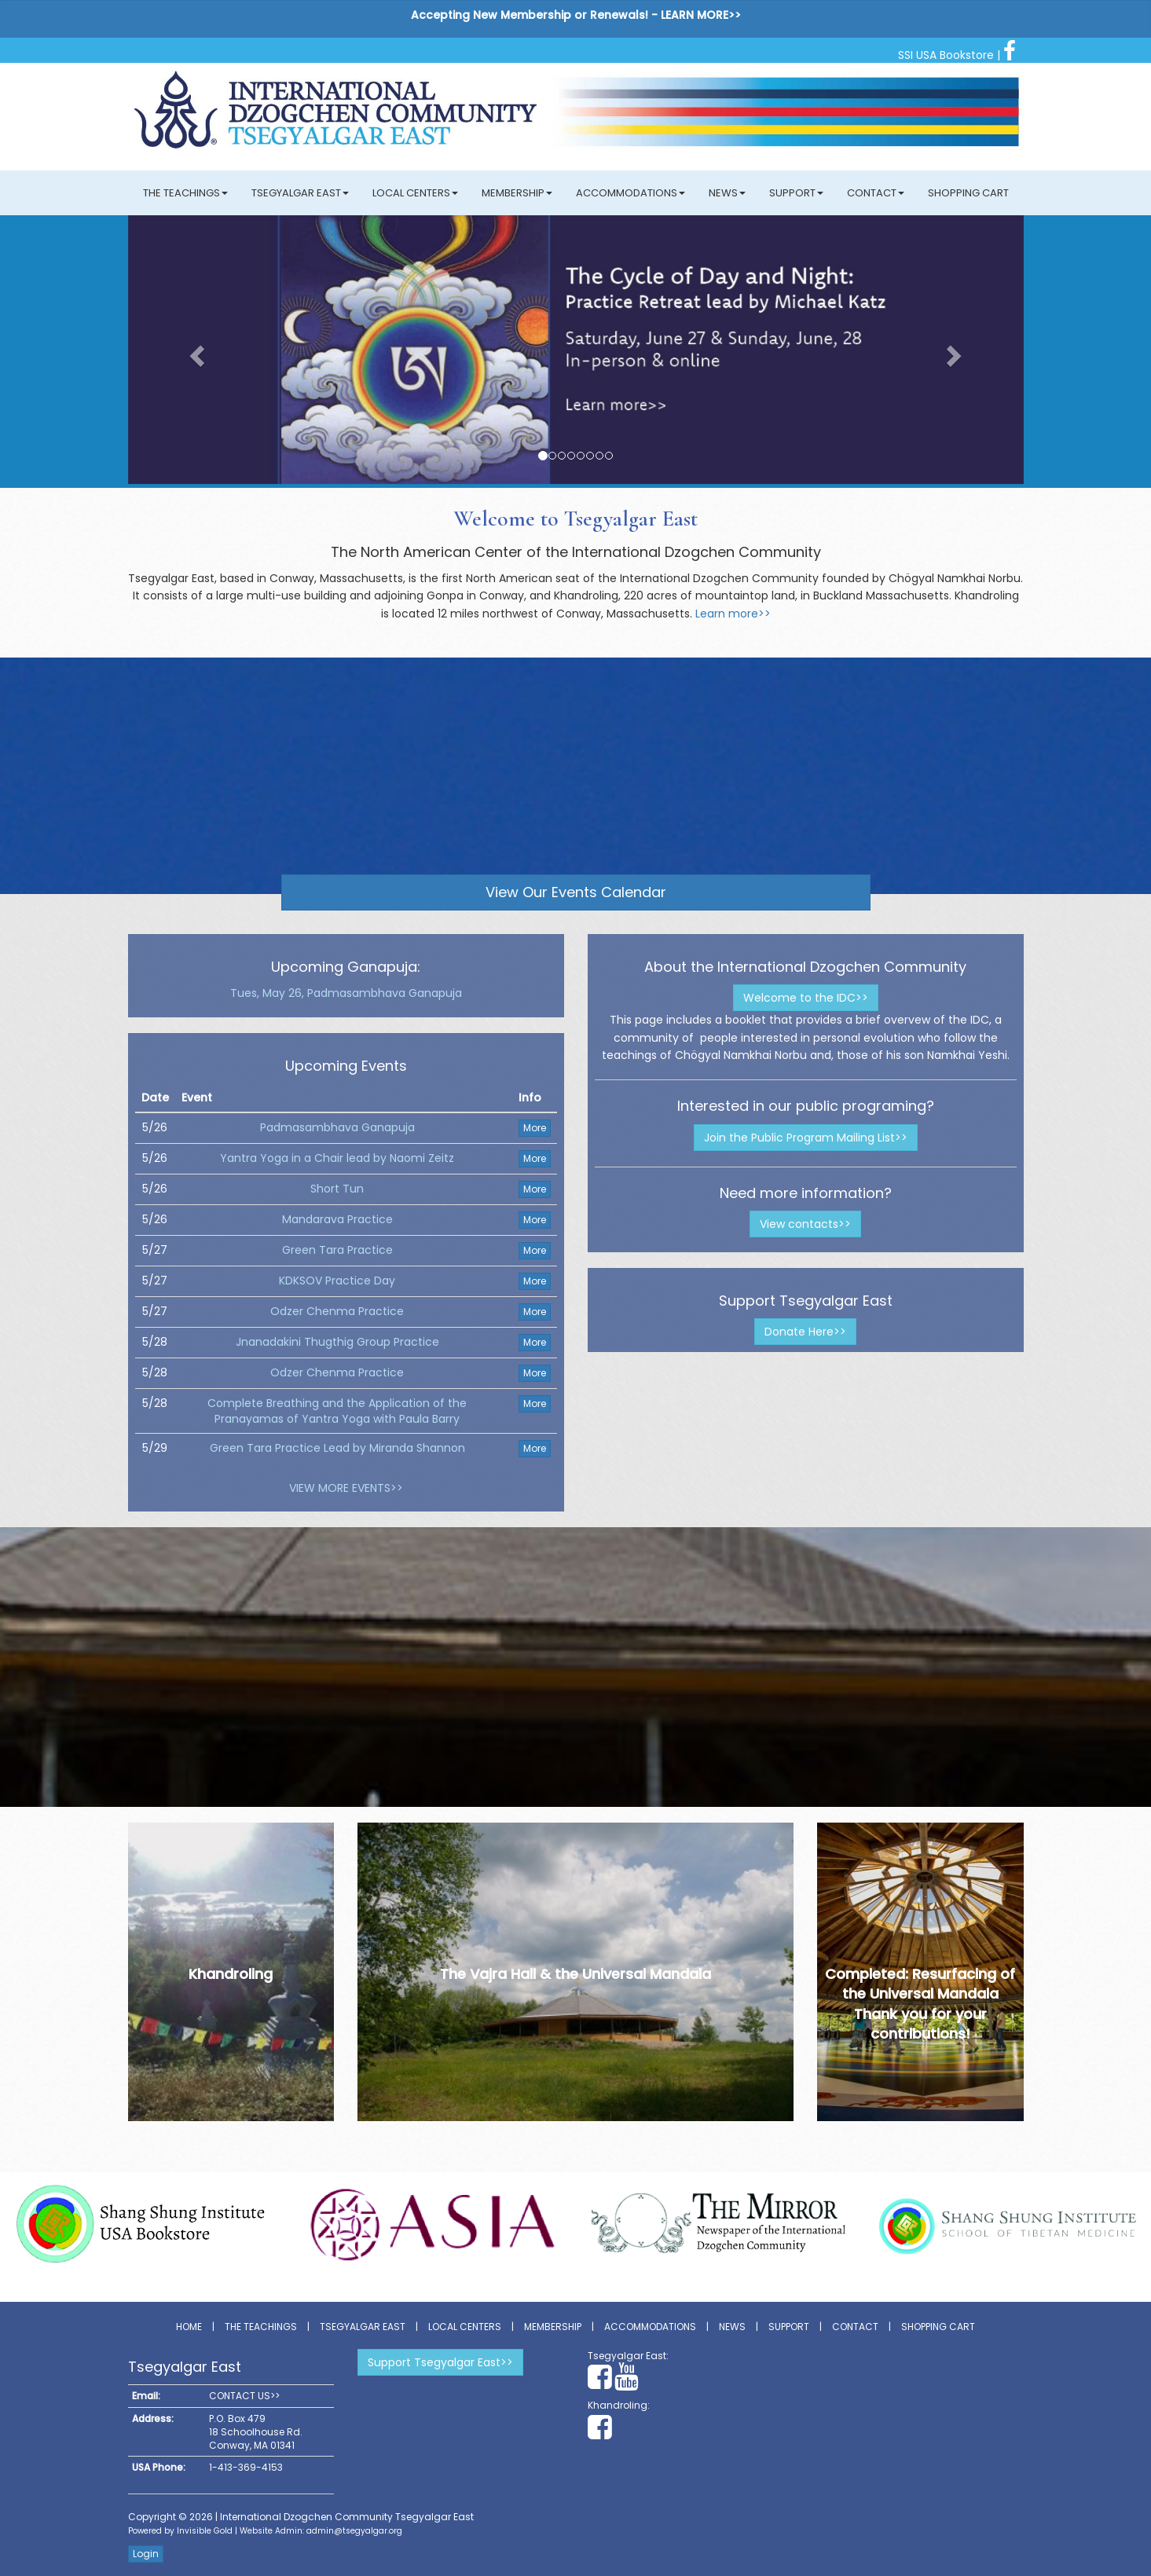  I want to click on Support, so click(796, 192).